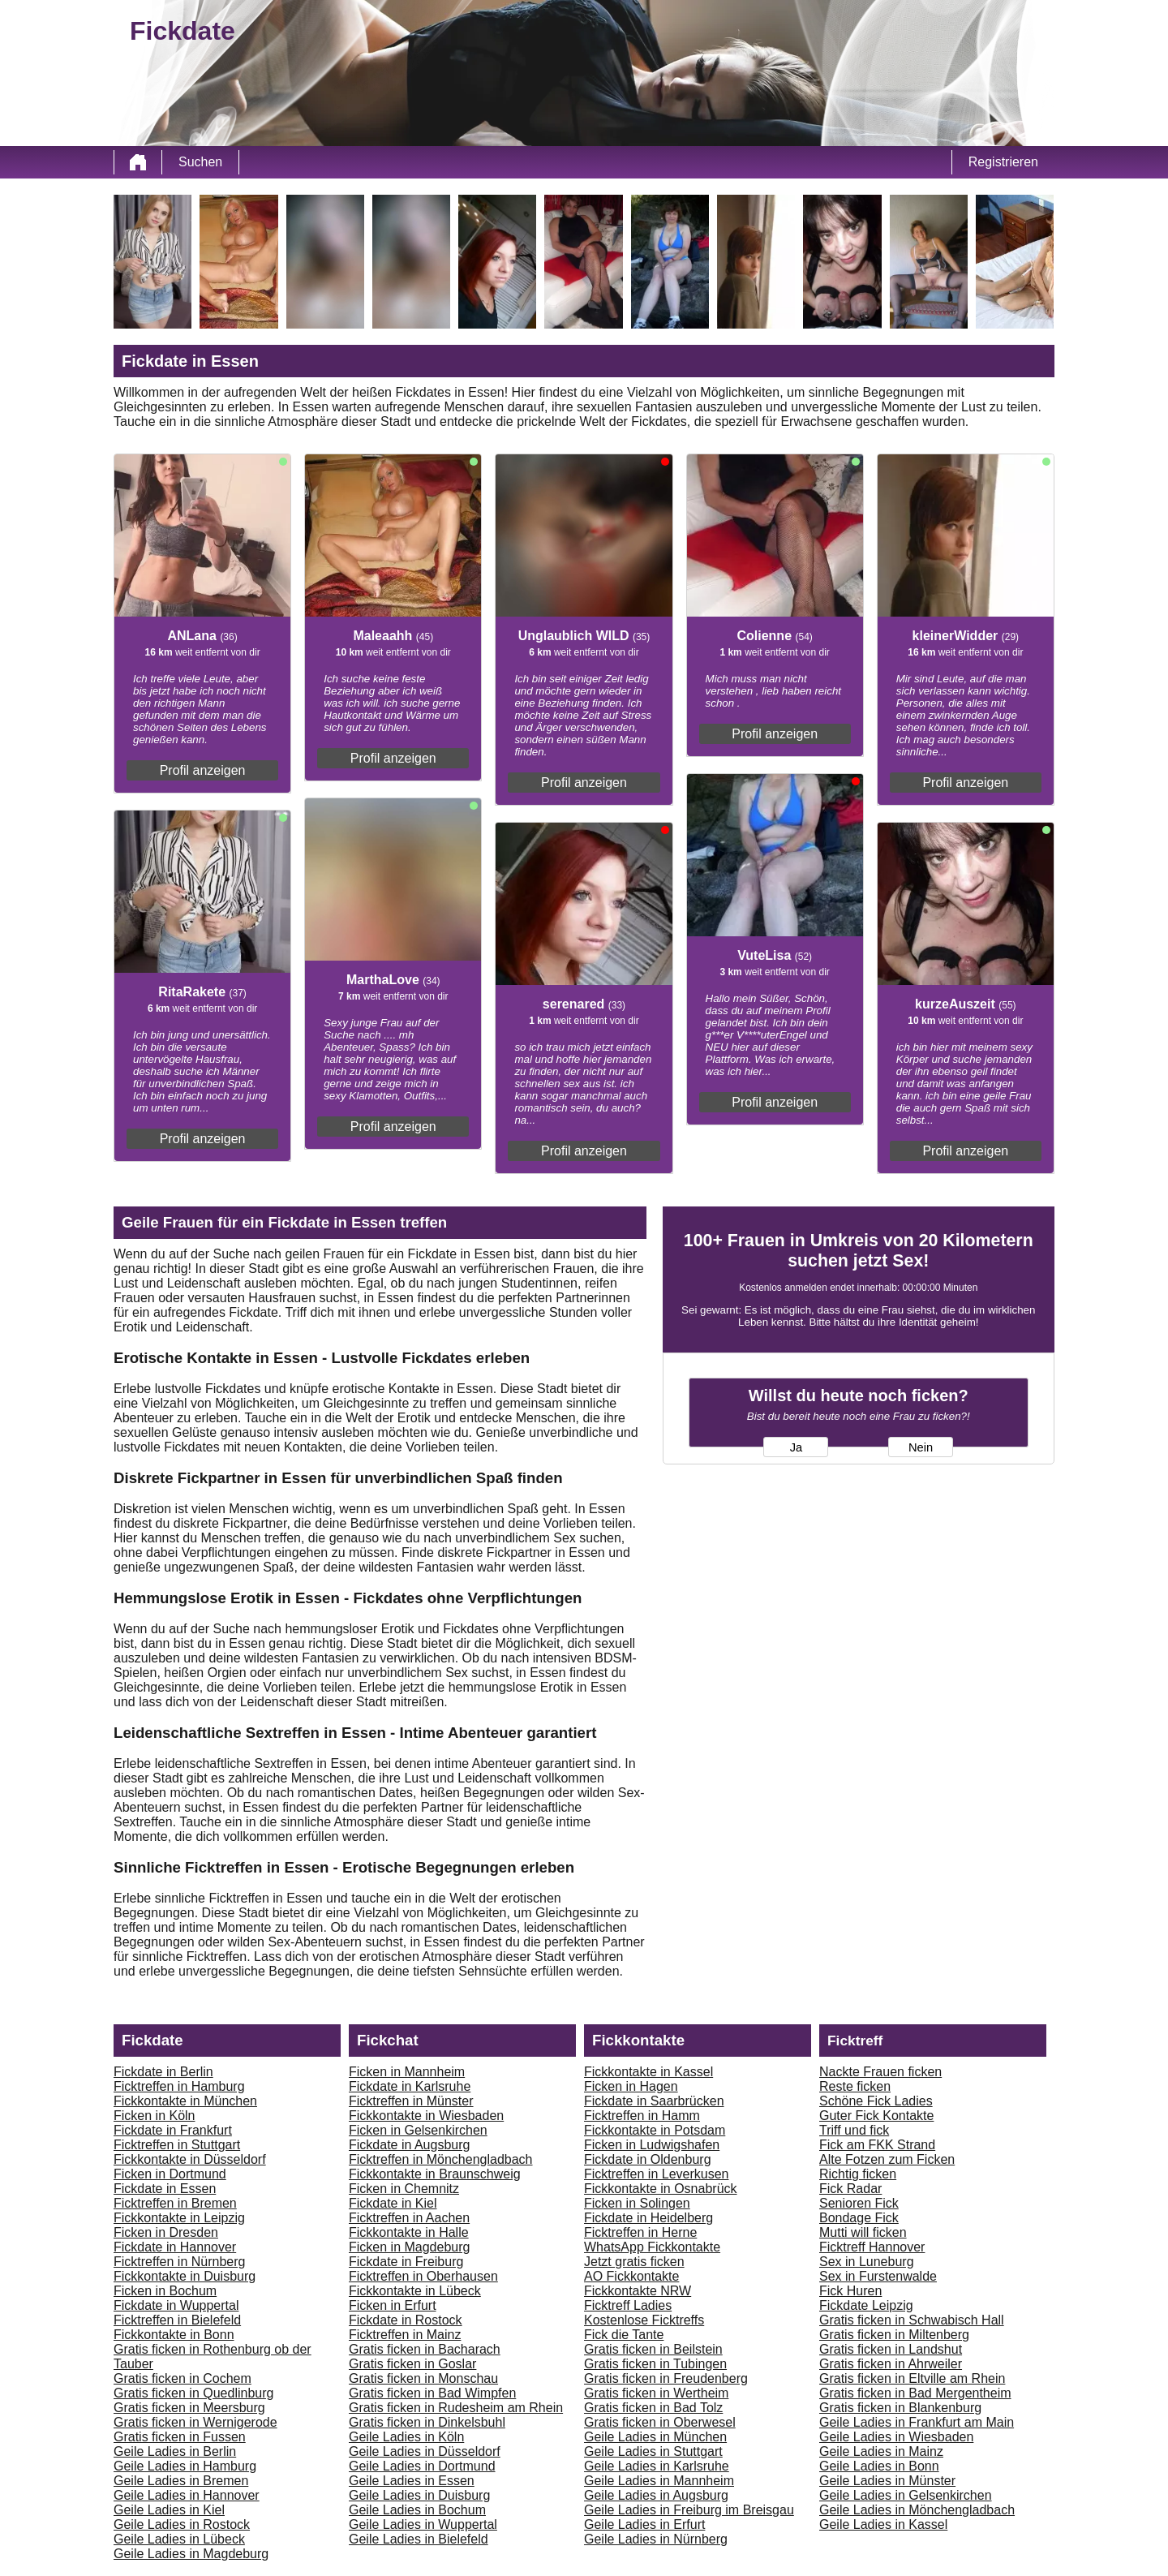  I want to click on Nackte Frauen ficken, so click(880, 2072).